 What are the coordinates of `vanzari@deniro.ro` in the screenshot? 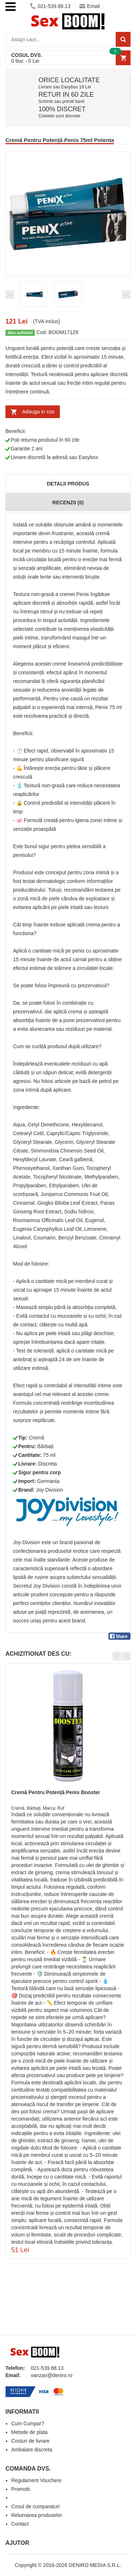 It's located at (52, 2375).